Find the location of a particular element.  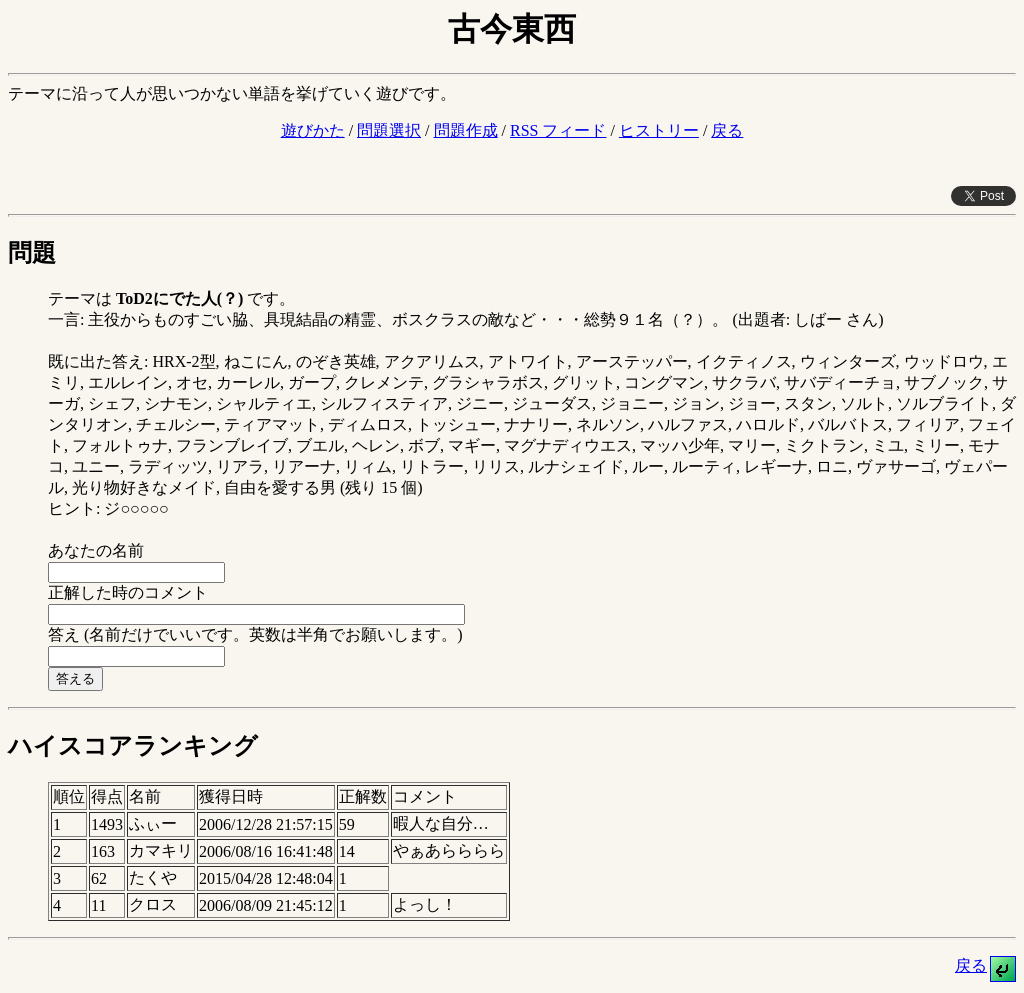

問題選択 is located at coordinates (389, 130).